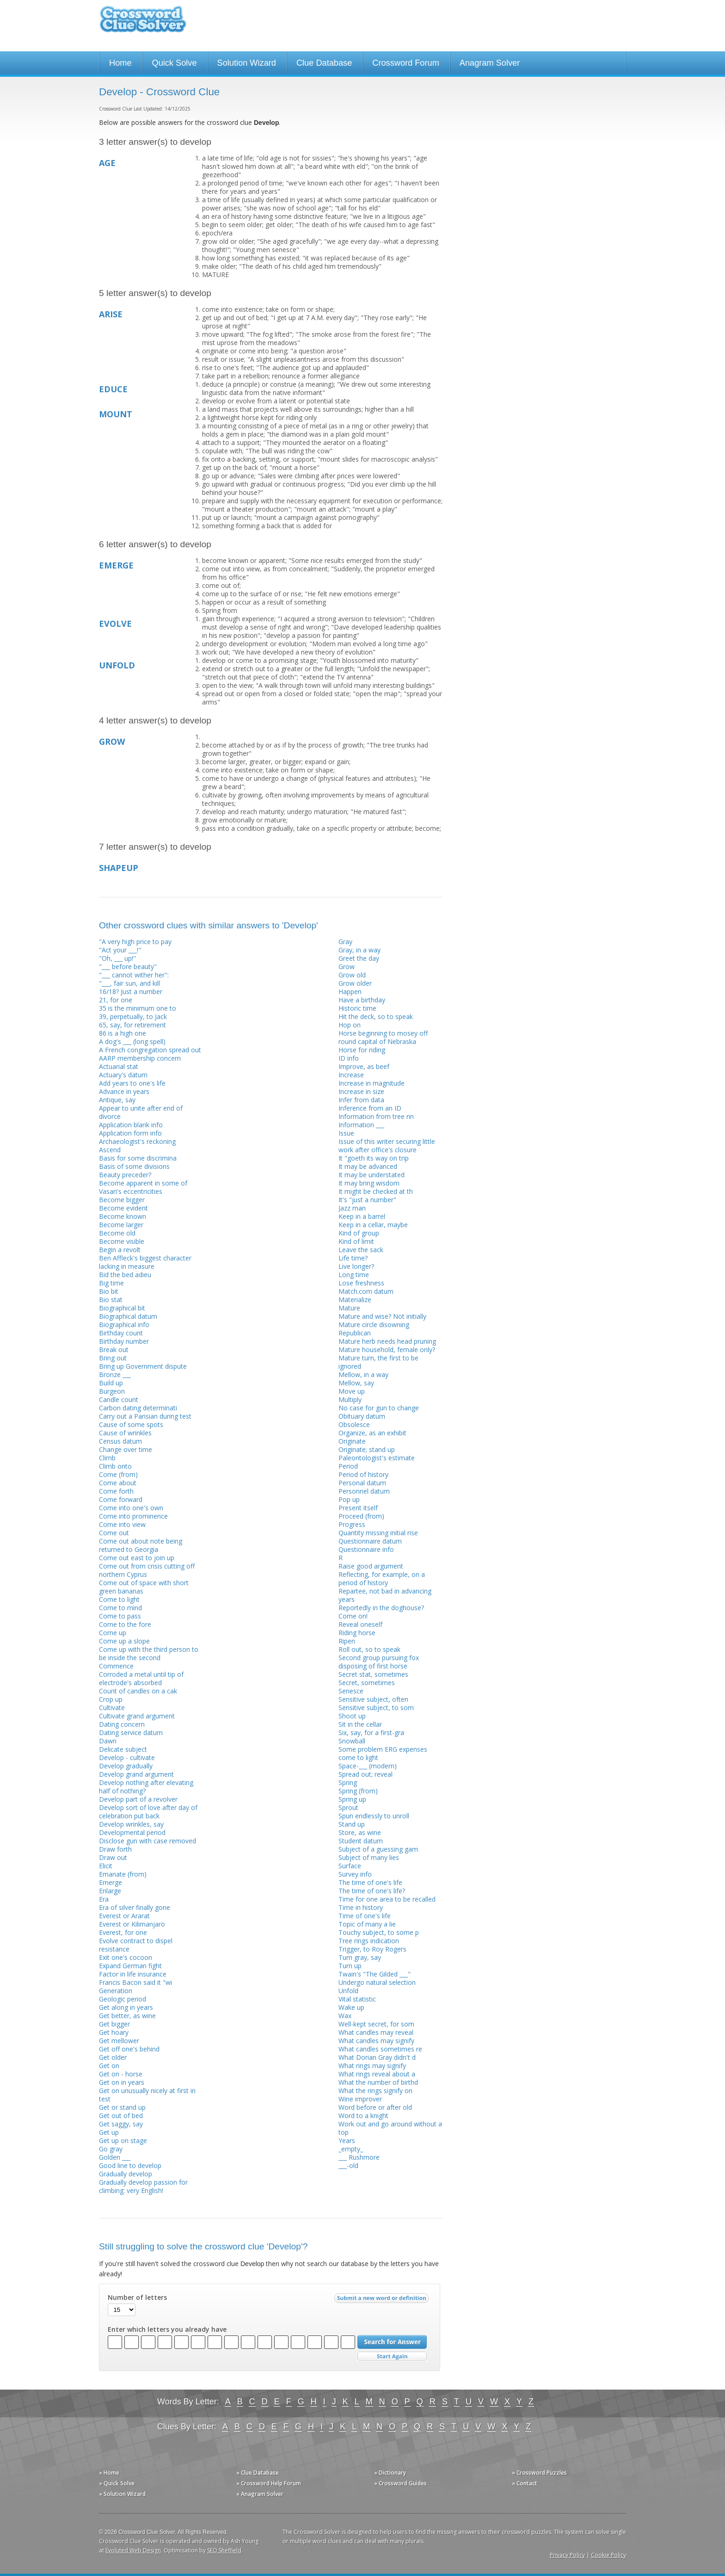  I want to click on Cause of wrinkles, so click(125, 1432).